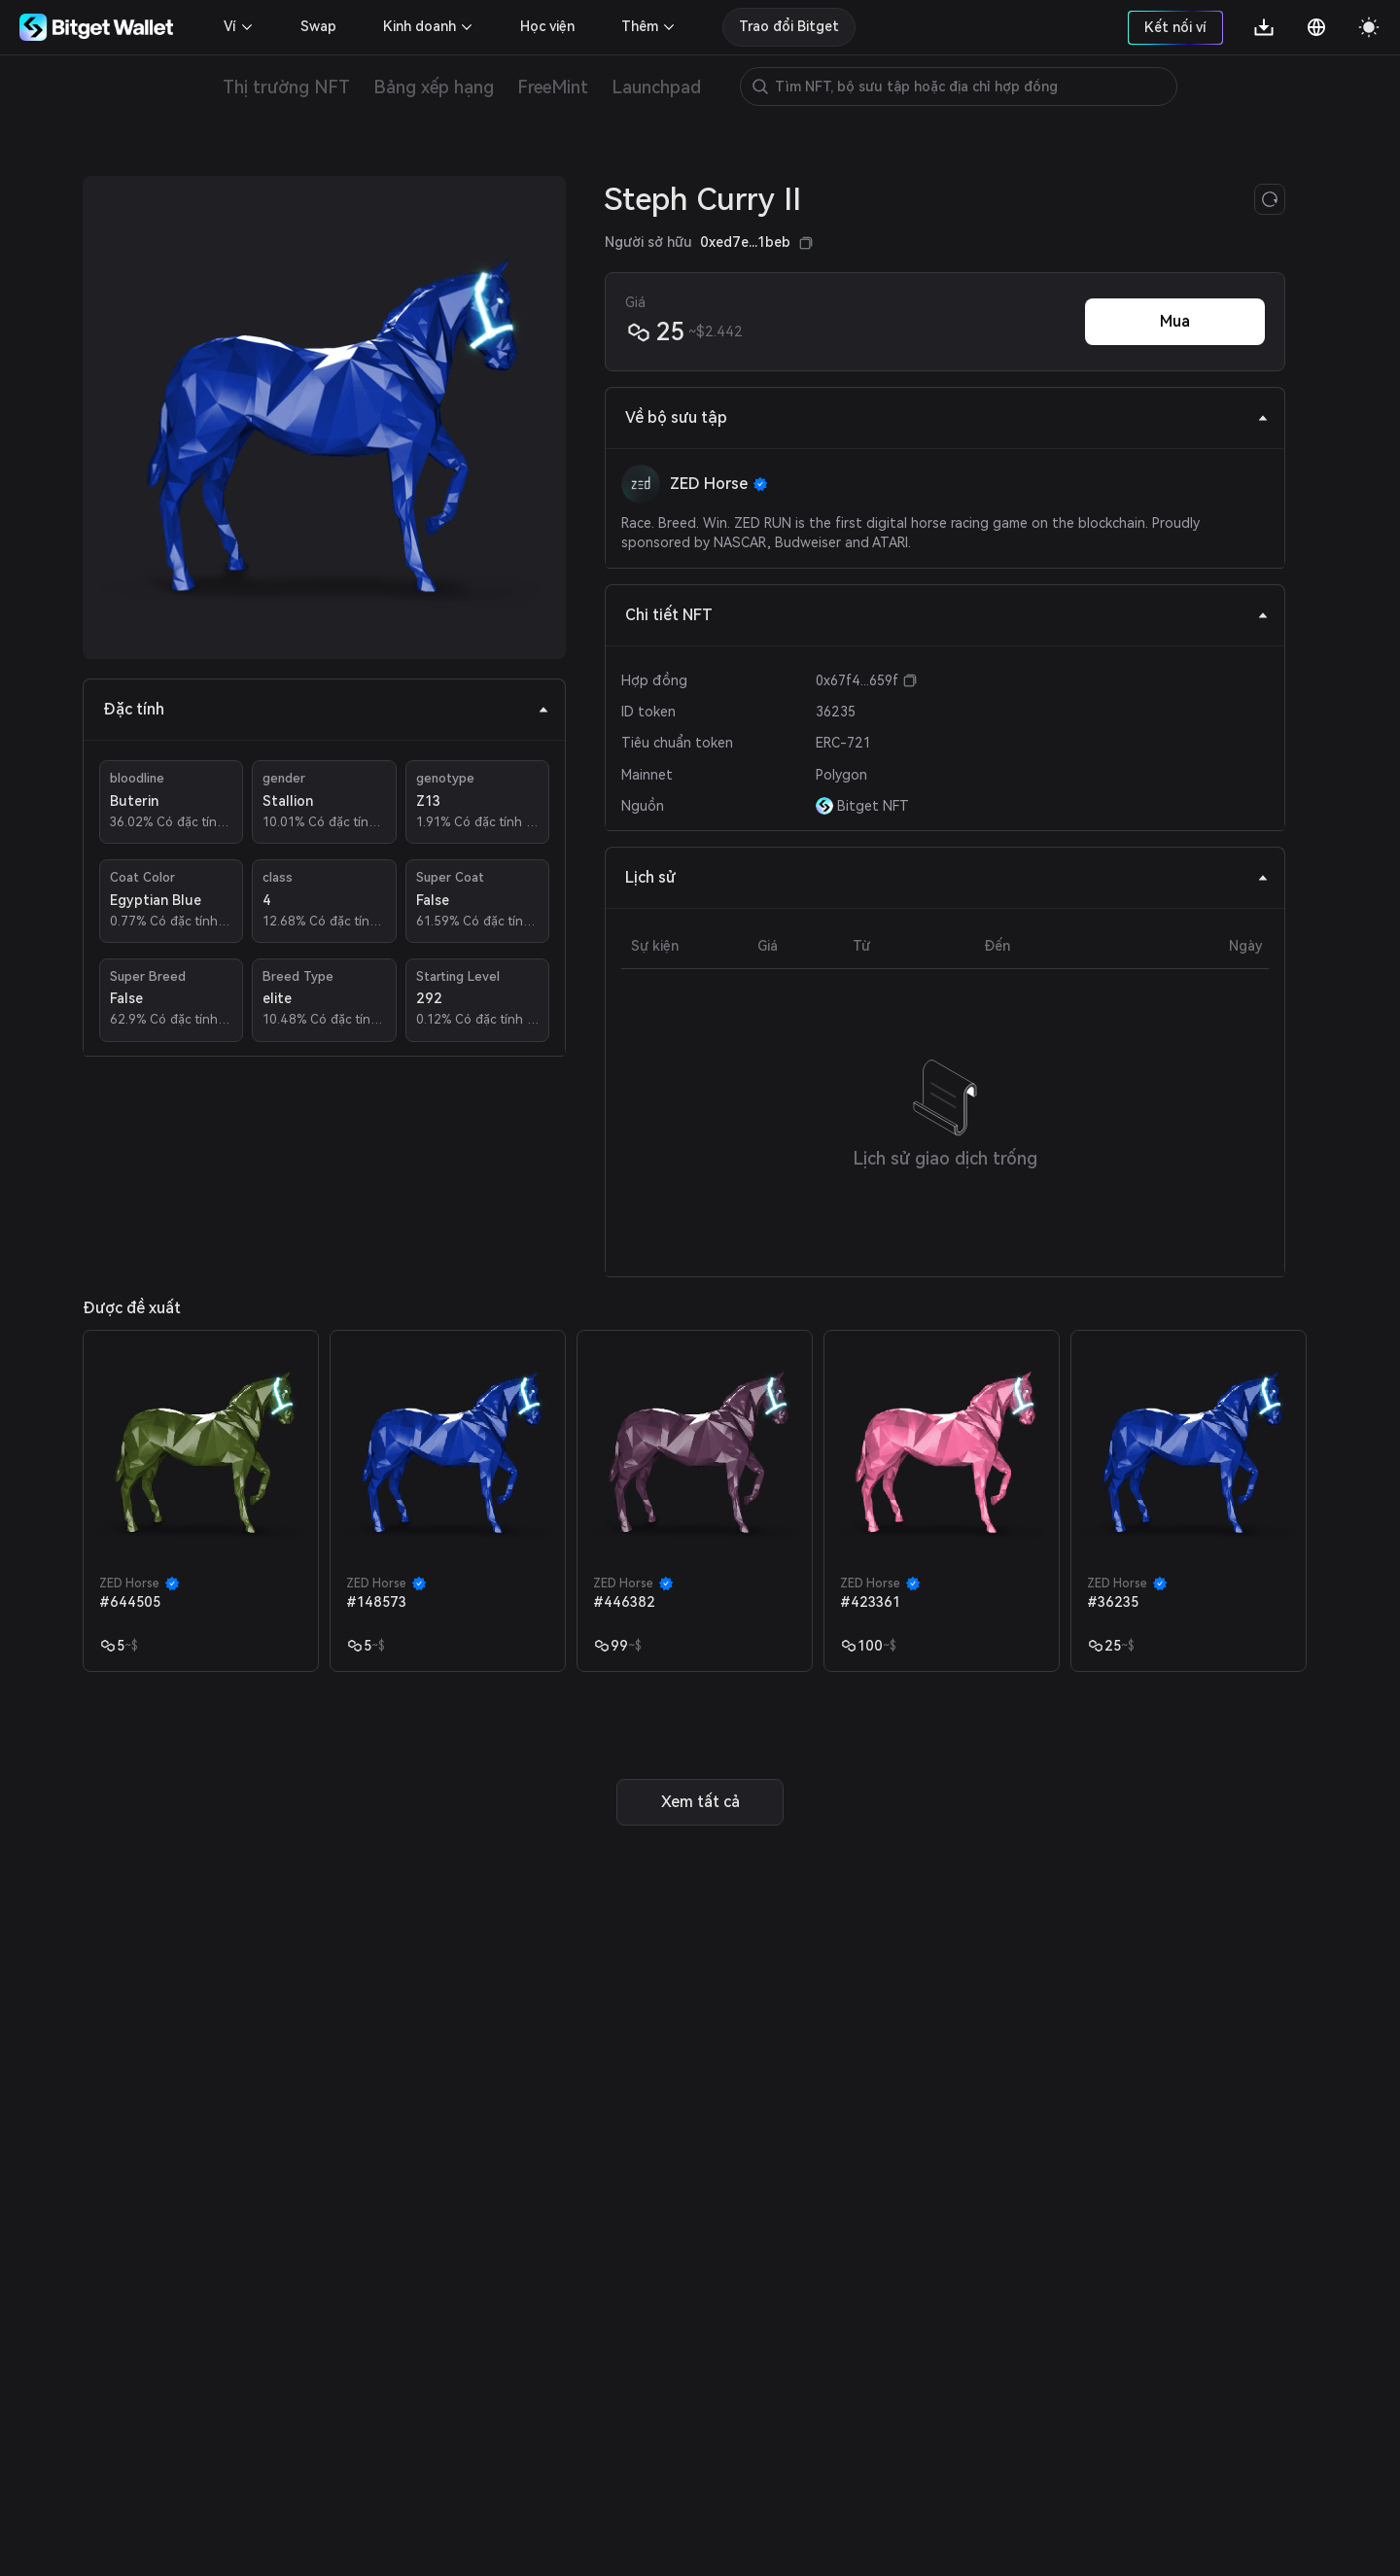  I want to click on Bảng xếp hạng, so click(433, 87).